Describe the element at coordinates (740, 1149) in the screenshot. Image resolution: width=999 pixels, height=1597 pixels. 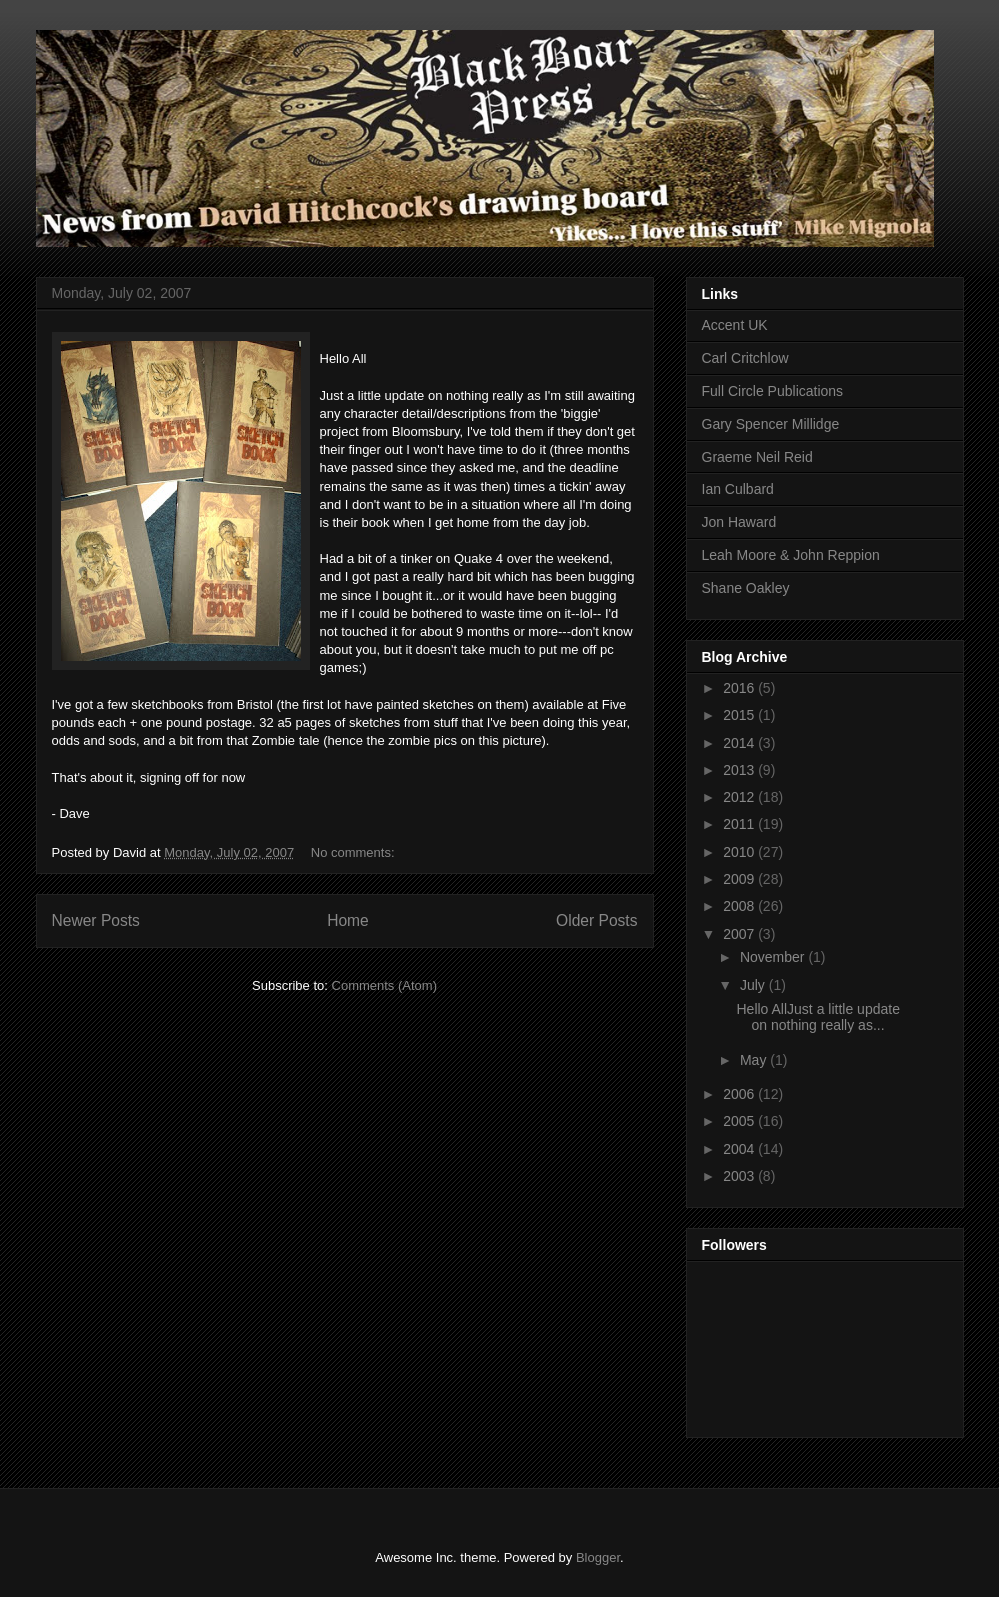
I see `2004` at that location.